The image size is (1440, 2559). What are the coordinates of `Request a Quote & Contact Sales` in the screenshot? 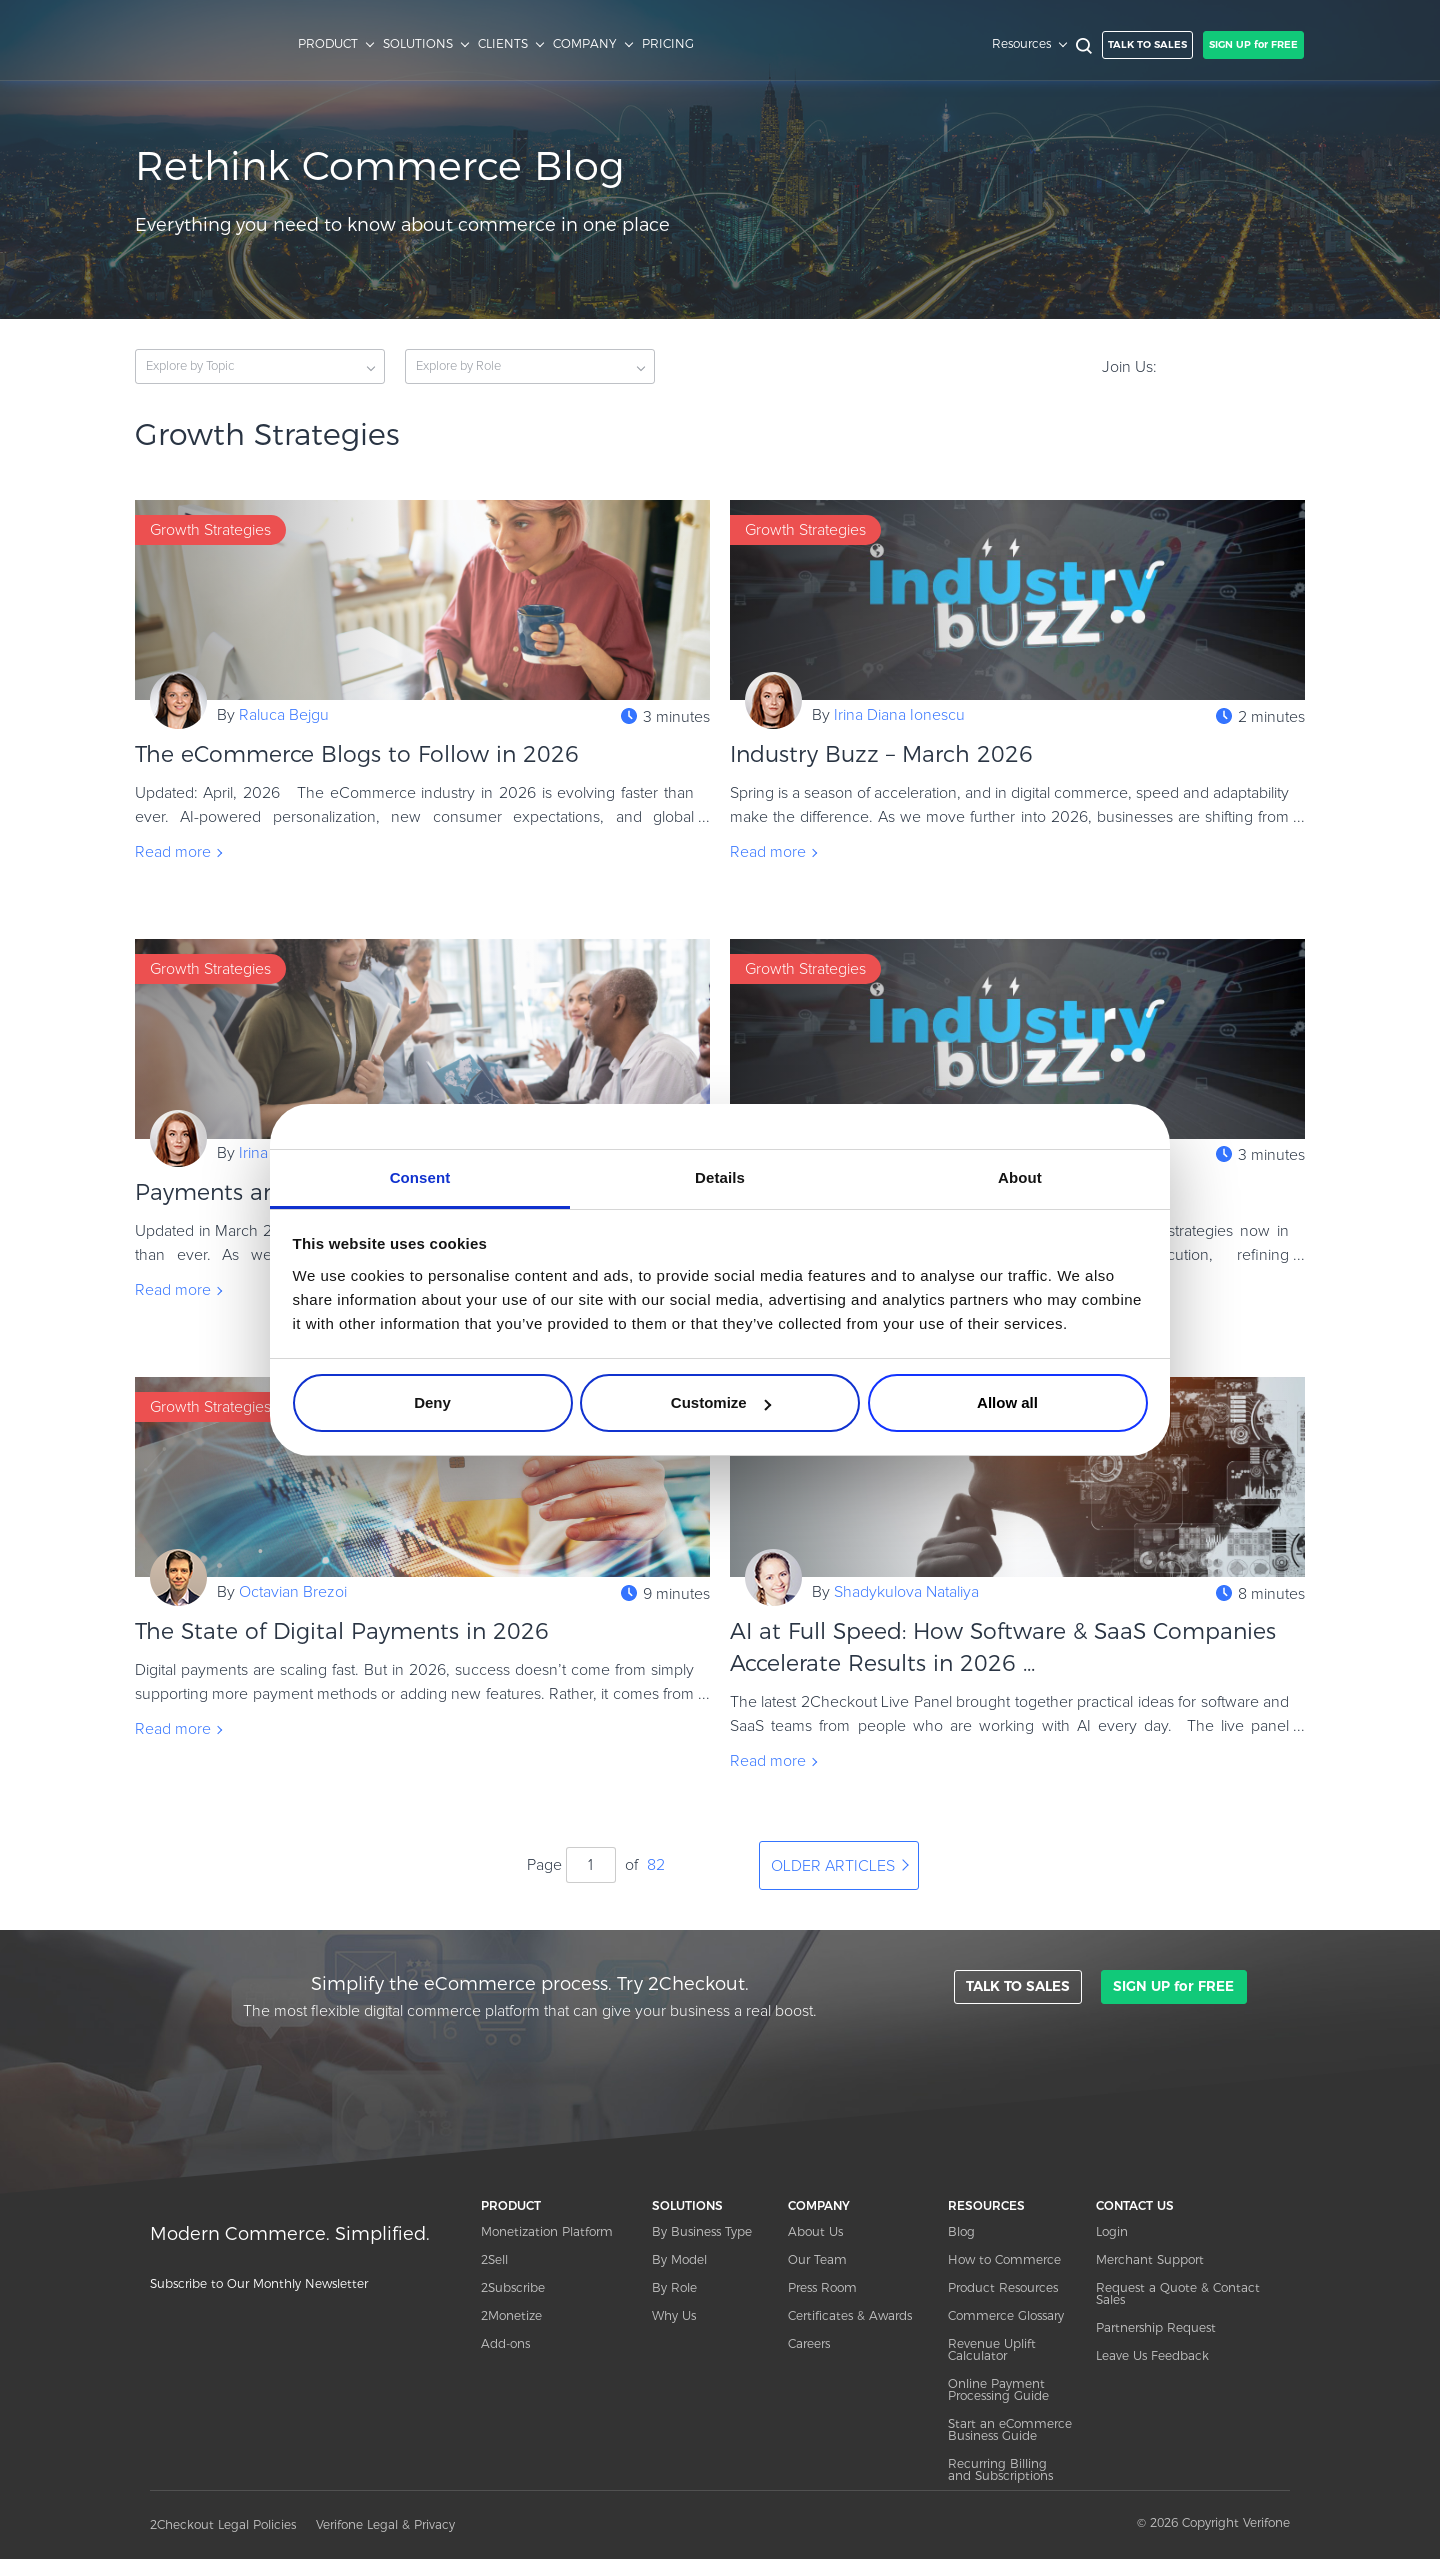 It's located at (1178, 2293).